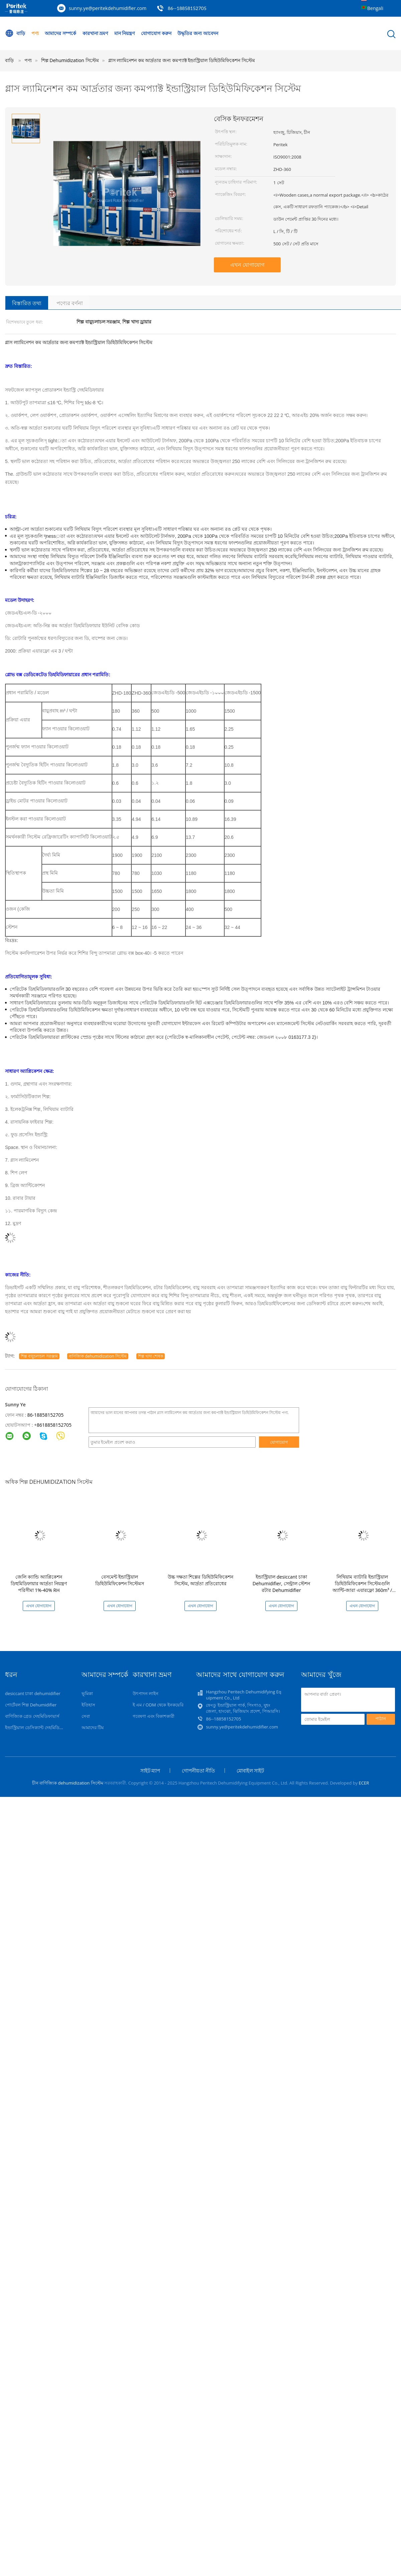 The image size is (401, 2576). What do you see at coordinates (69, 303) in the screenshot?
I see `পণ্যের বর্ণনা` at bounding box center [69, 303].